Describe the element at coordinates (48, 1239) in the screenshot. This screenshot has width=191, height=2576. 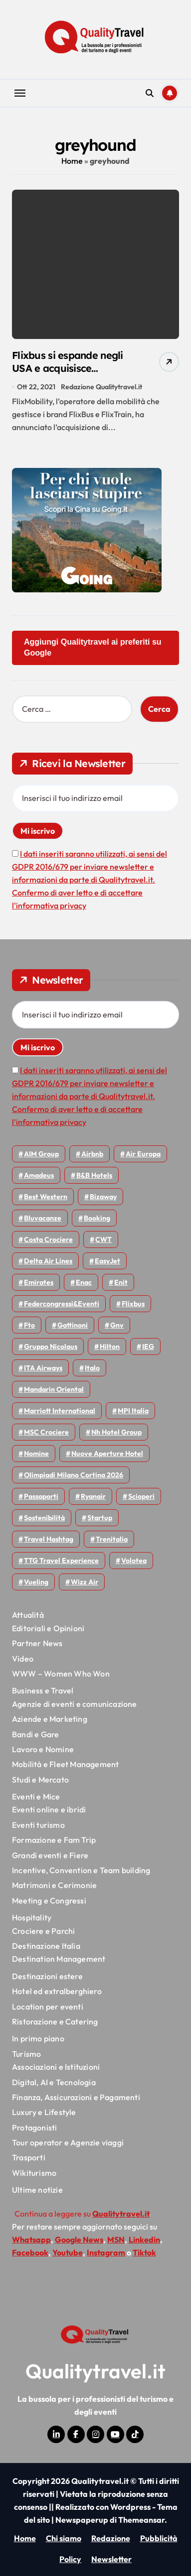
I see `Costa Crociere [Costa Crociere (178 elementi)]` at that location.